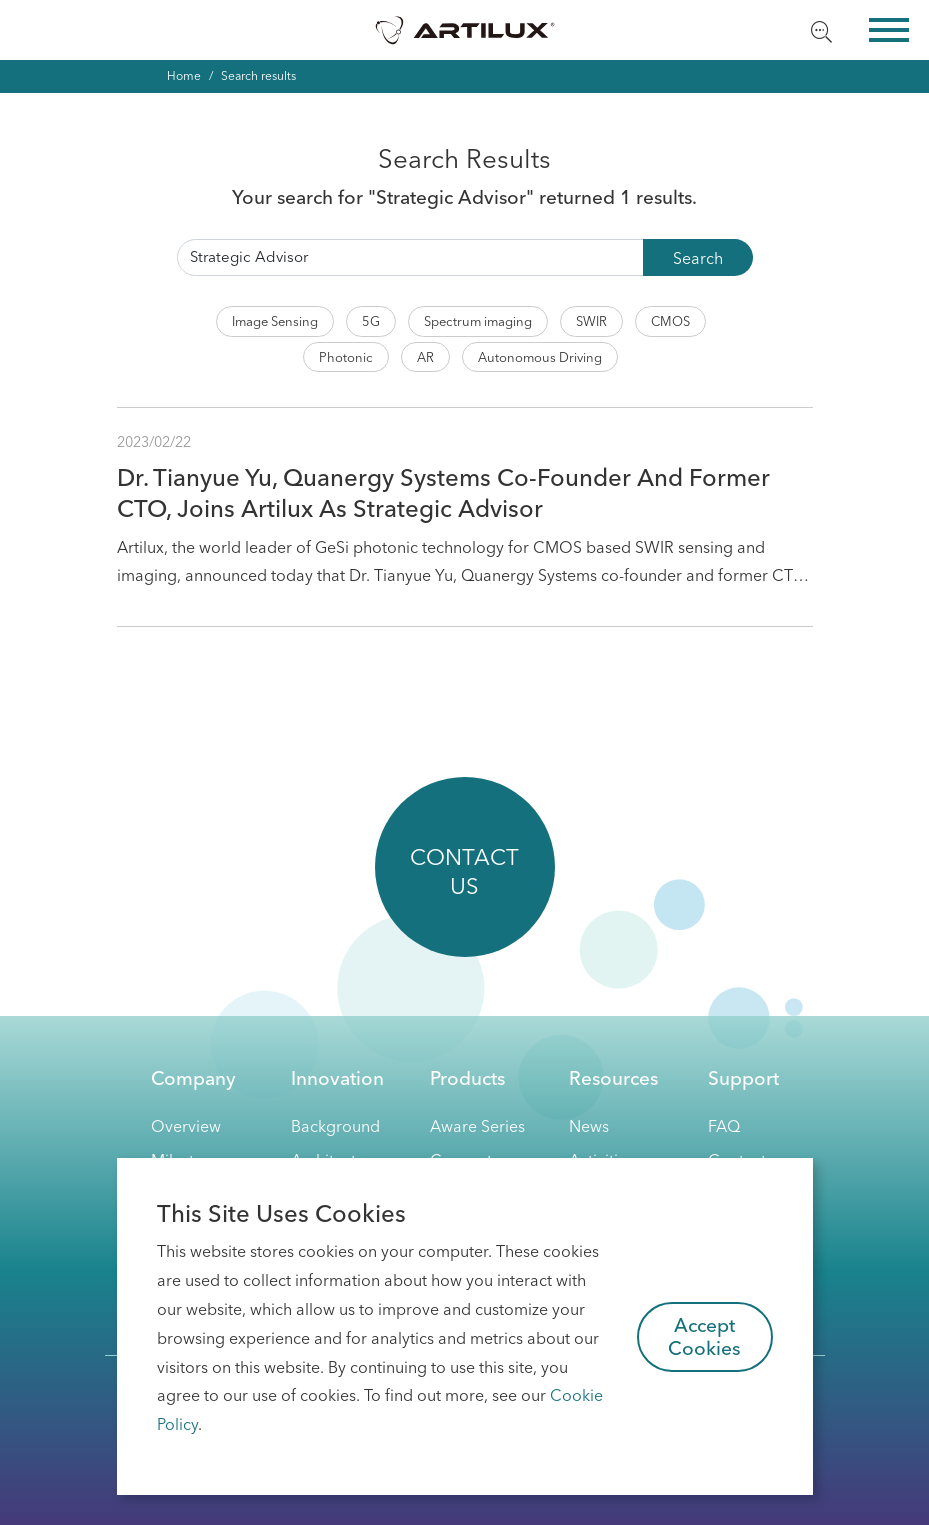 Image resolution: width=929 pixels, height=1525 pixels. I want to click on Background, so click(335, 1126).